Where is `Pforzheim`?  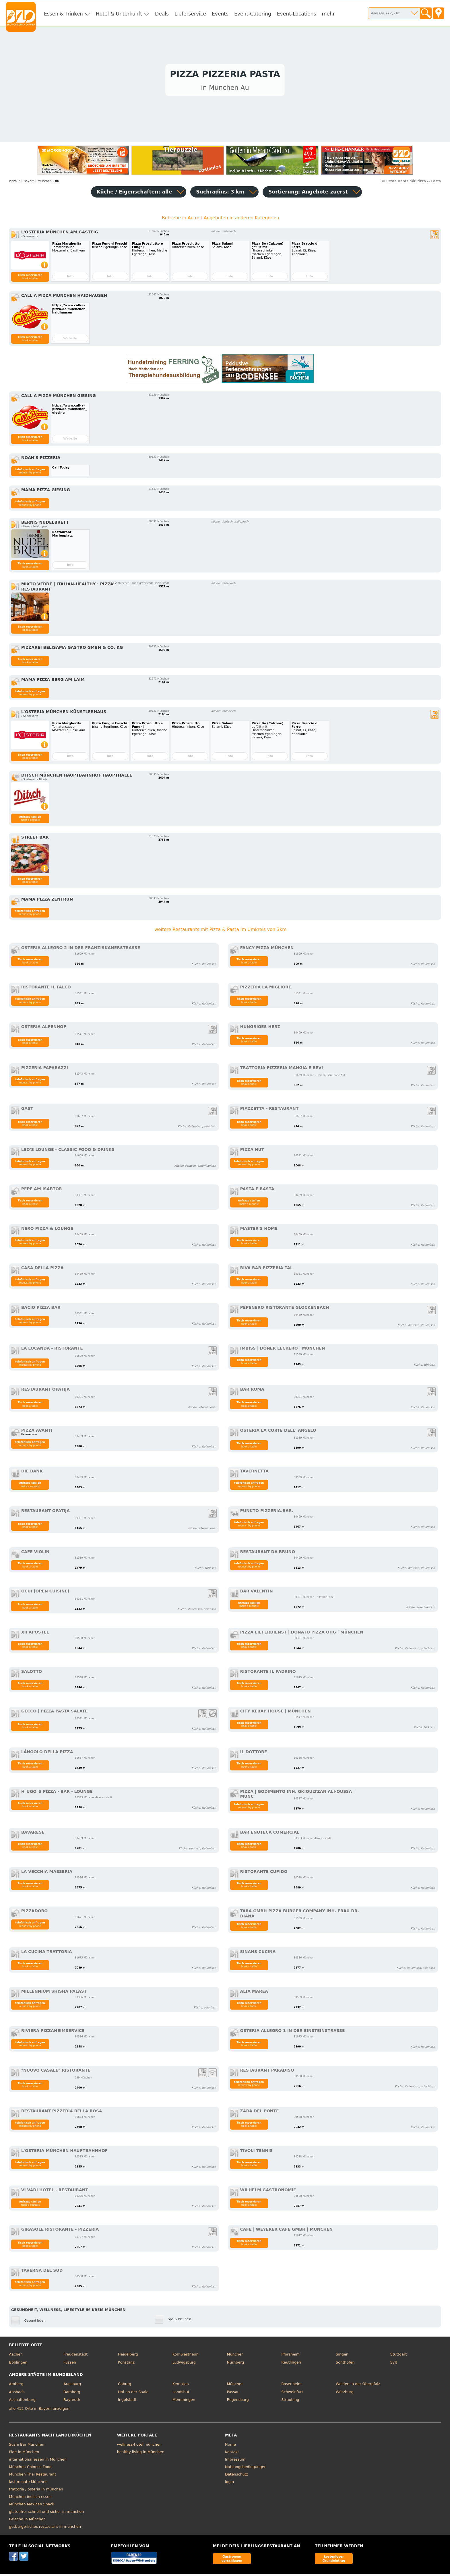 Pforzheim is located at coordinates (290, 2356).